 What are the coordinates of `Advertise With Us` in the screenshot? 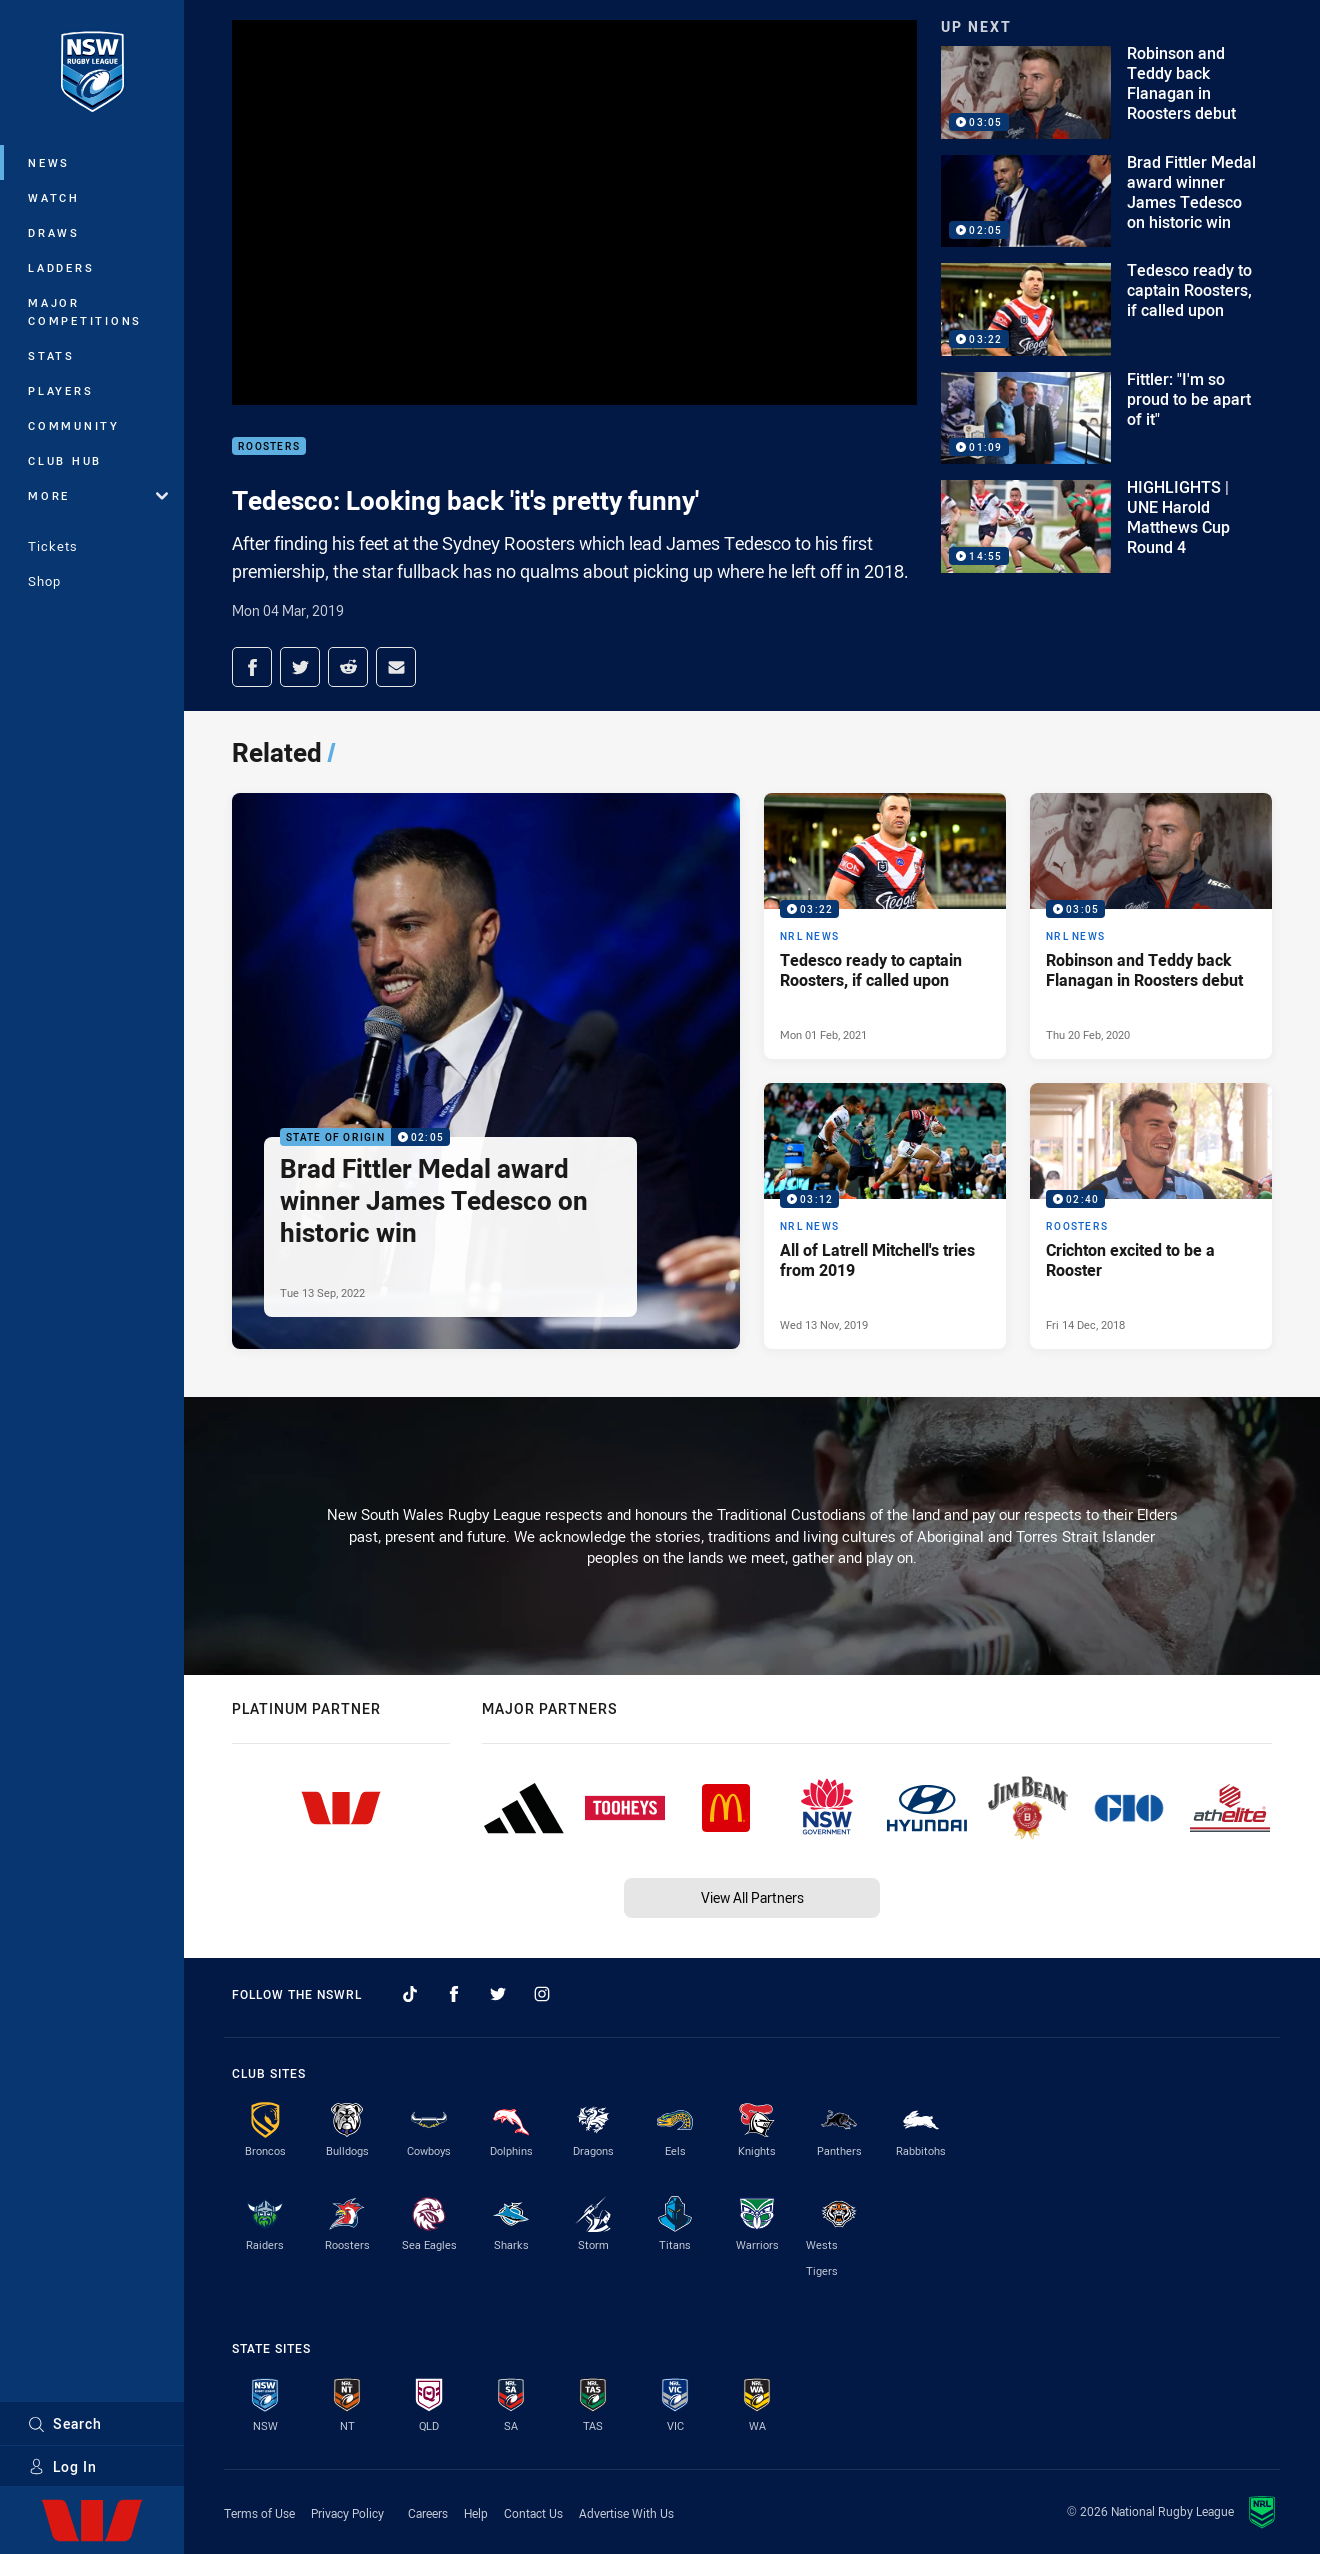 It's located at (626, 2513).